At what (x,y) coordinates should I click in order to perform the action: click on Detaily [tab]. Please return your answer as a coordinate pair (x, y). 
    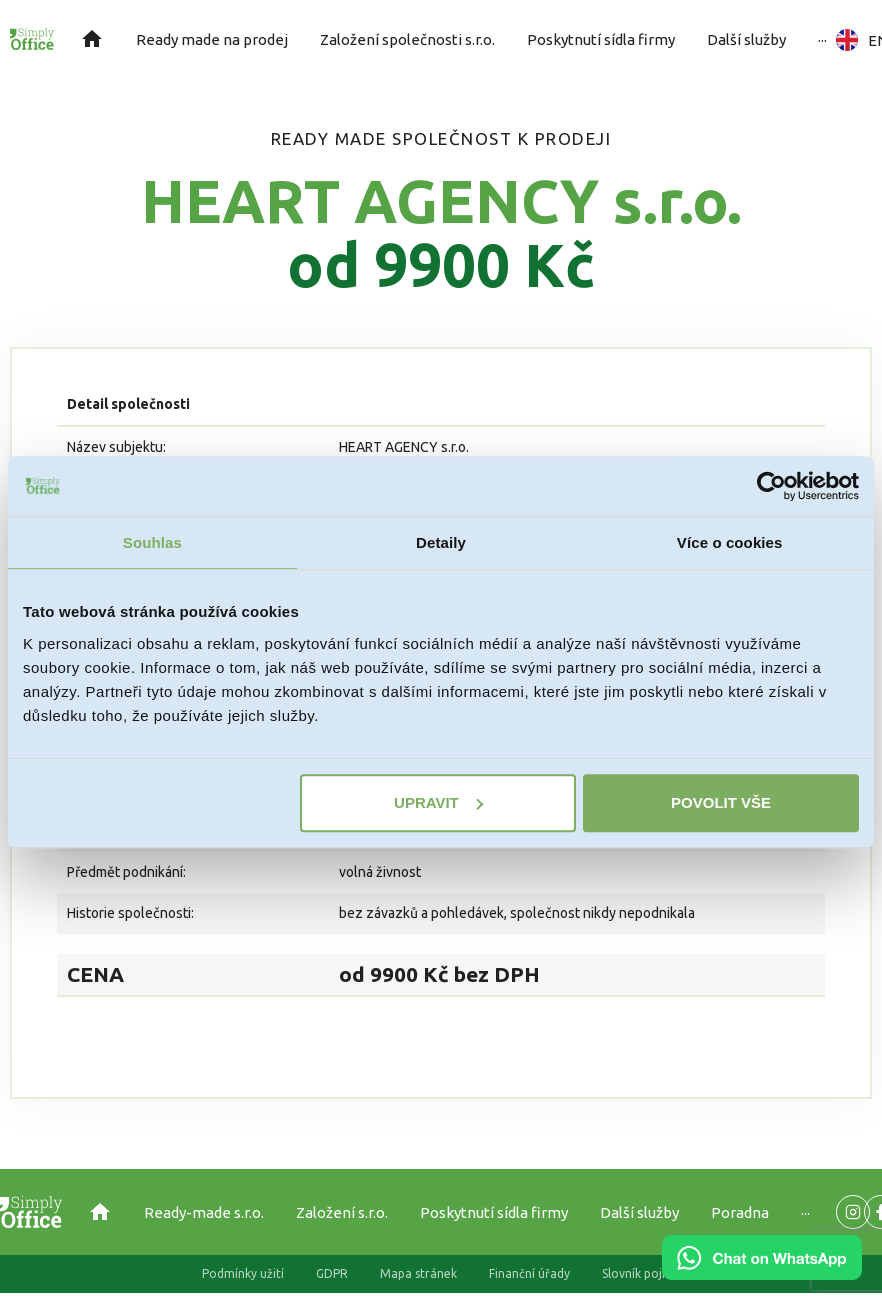
    Looking at the image, I should click on (441, 542).